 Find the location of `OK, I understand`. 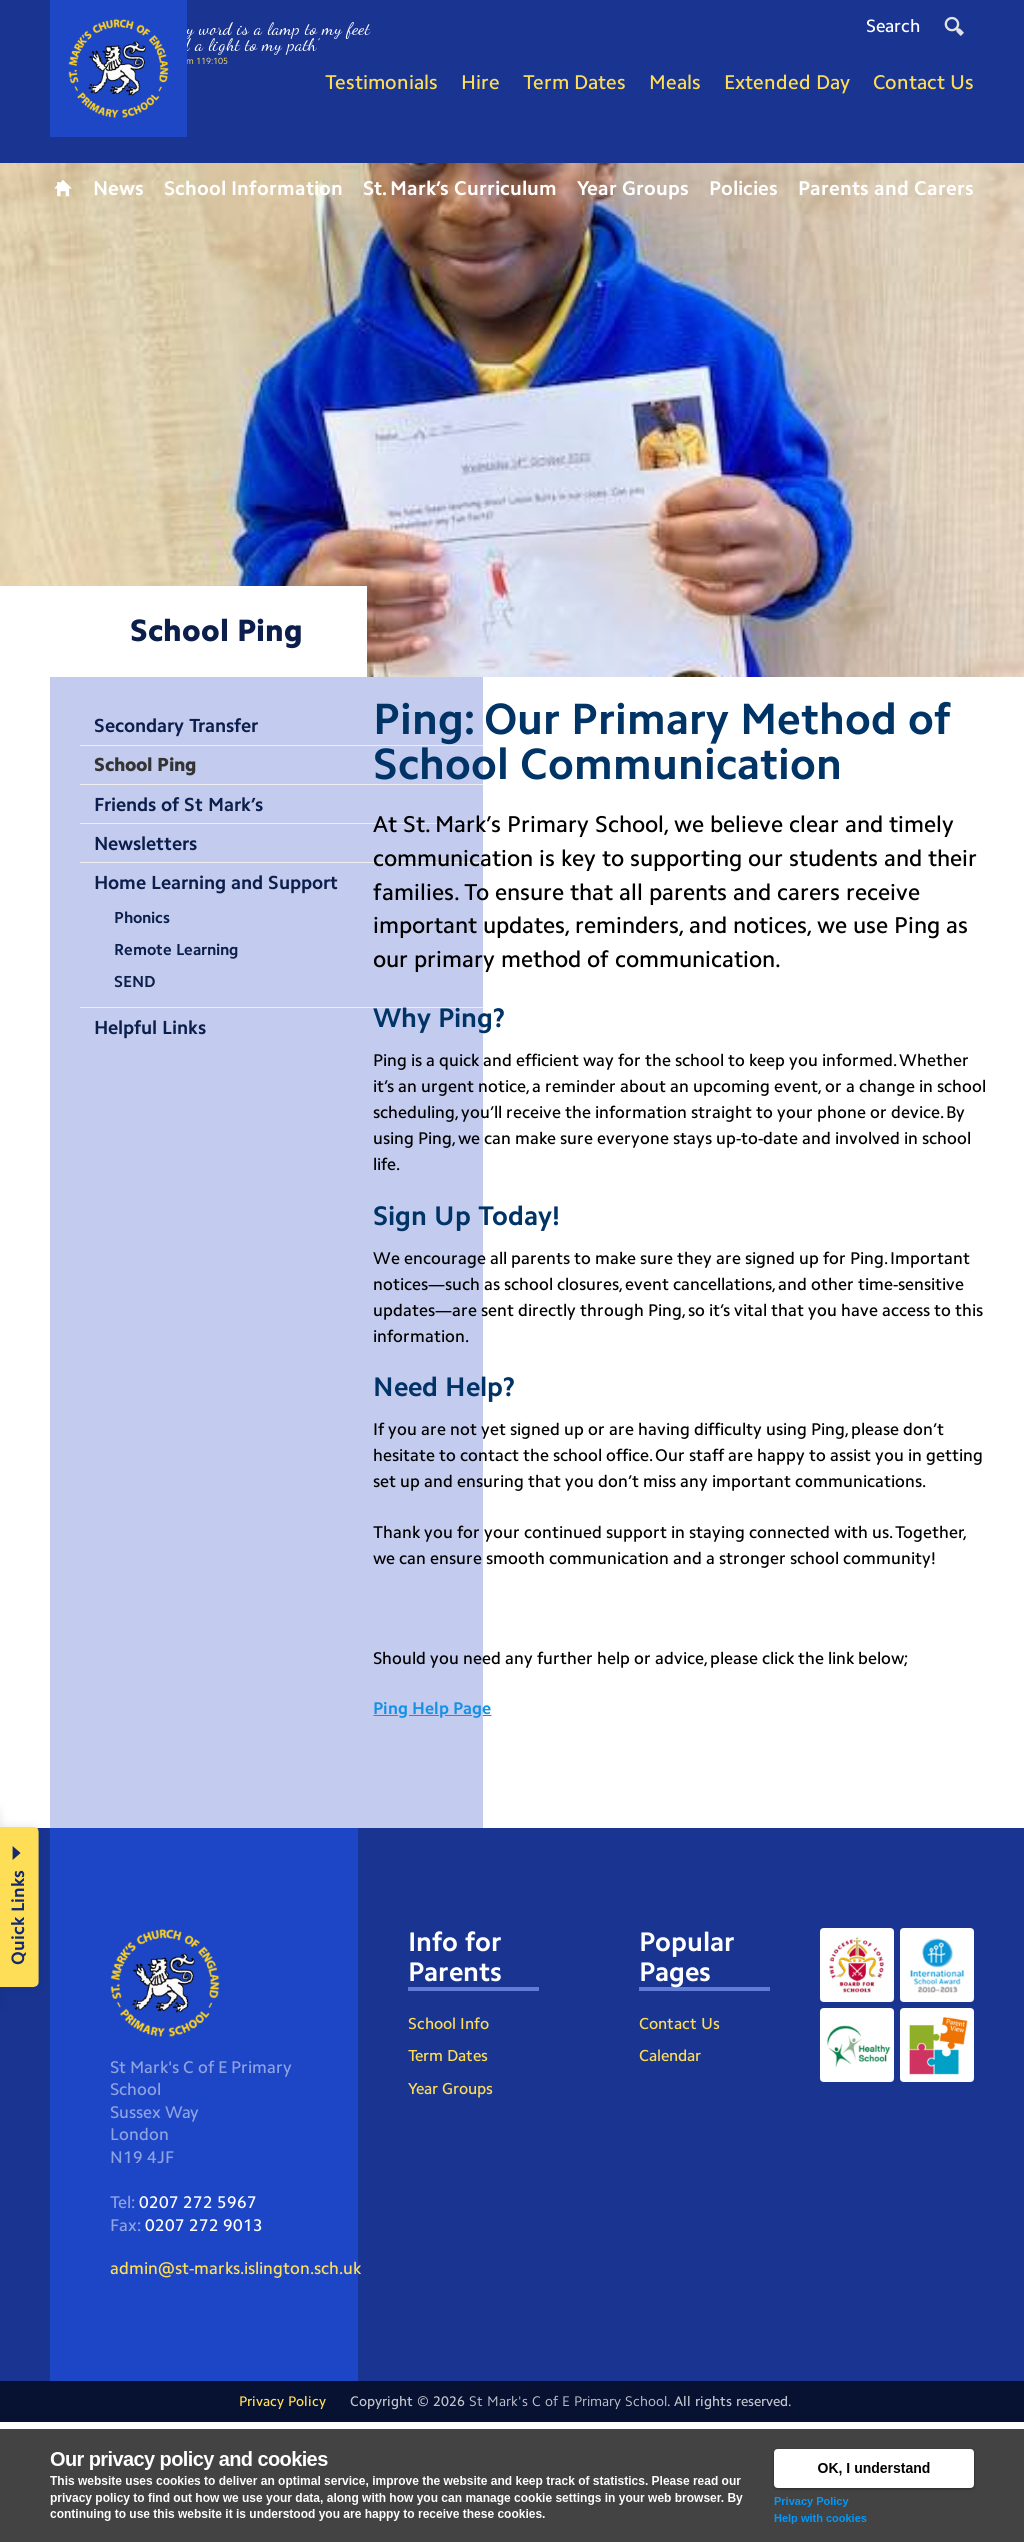

OK, I understand is located at coordinates (874, 2468).